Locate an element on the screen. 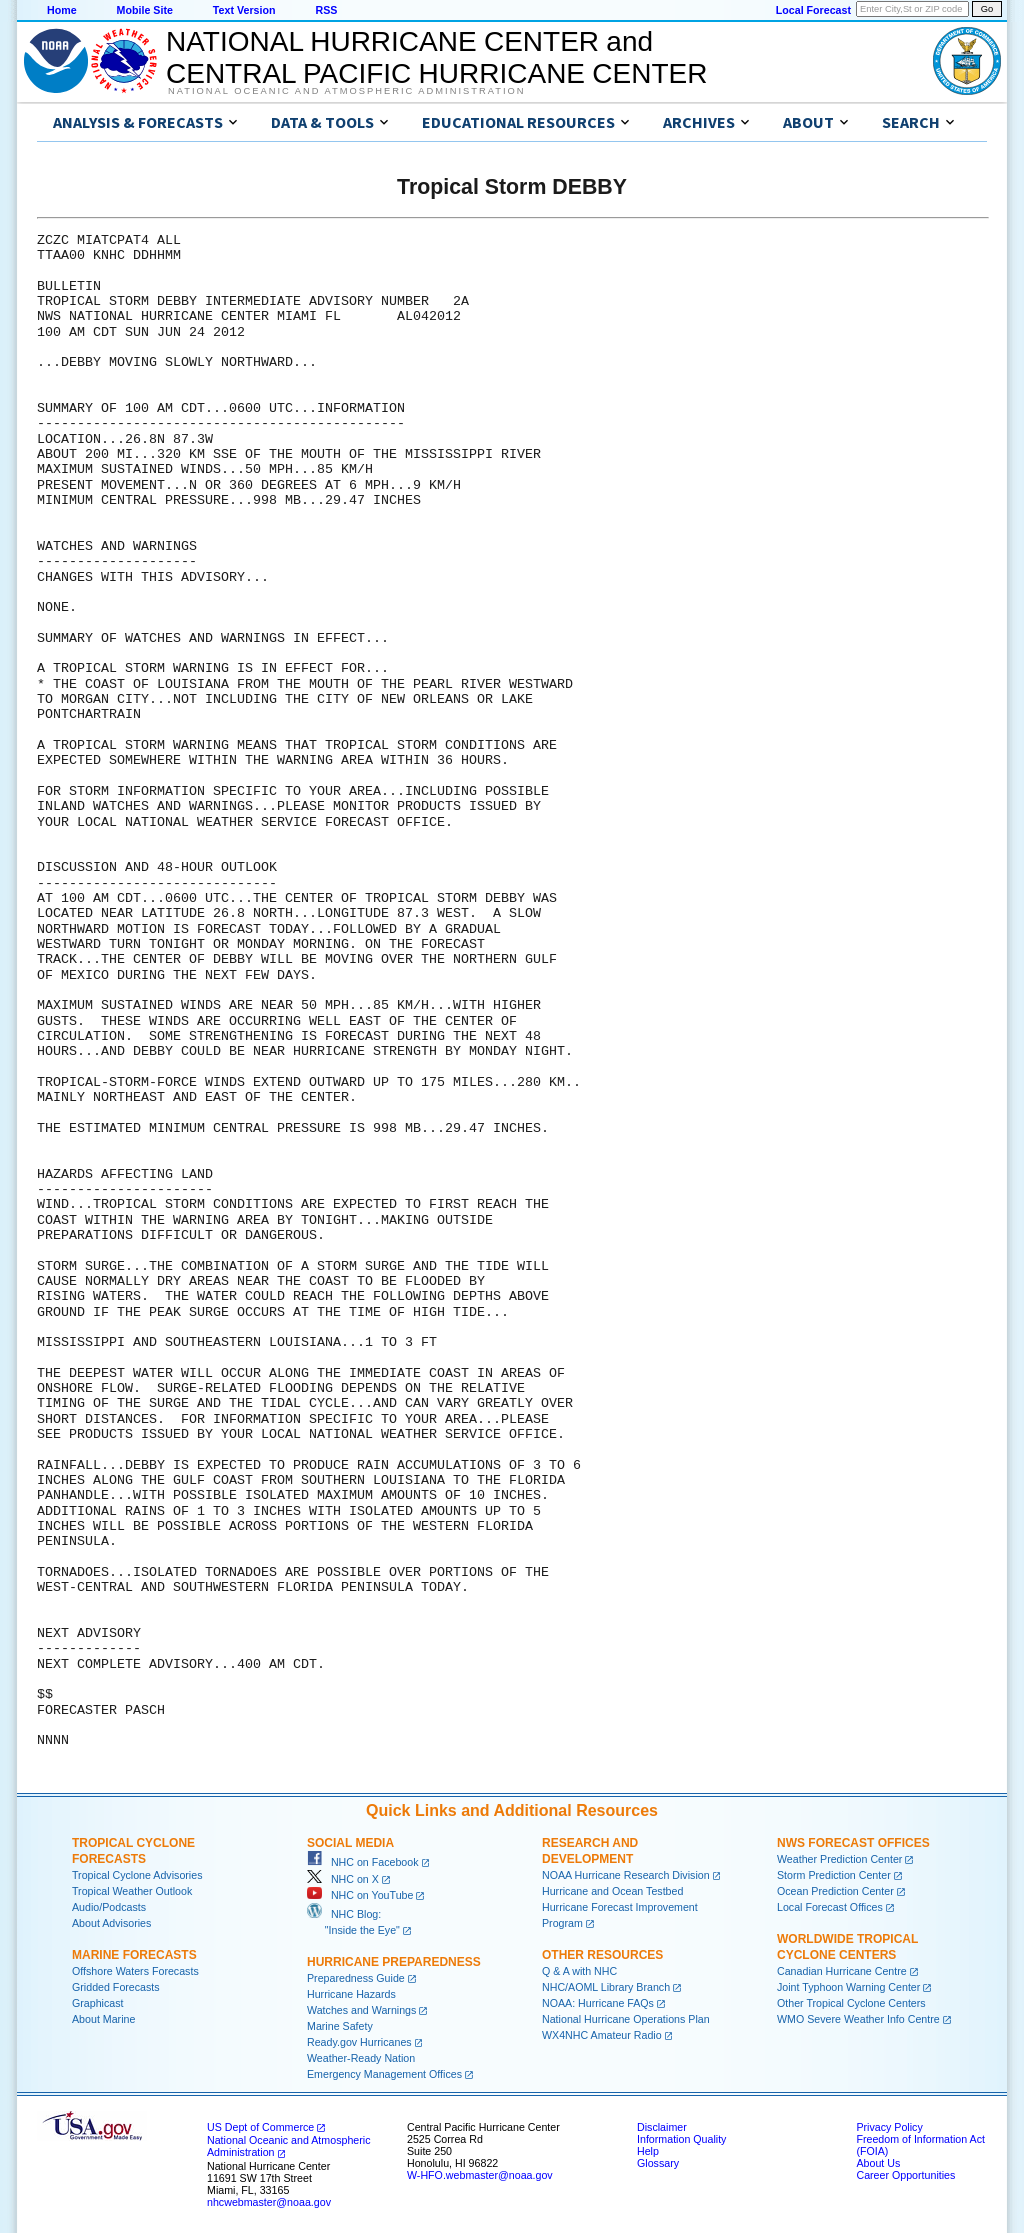 The width and height of the screenshot is (1024, 2233). About Us is located at coordinates (878, 2163).